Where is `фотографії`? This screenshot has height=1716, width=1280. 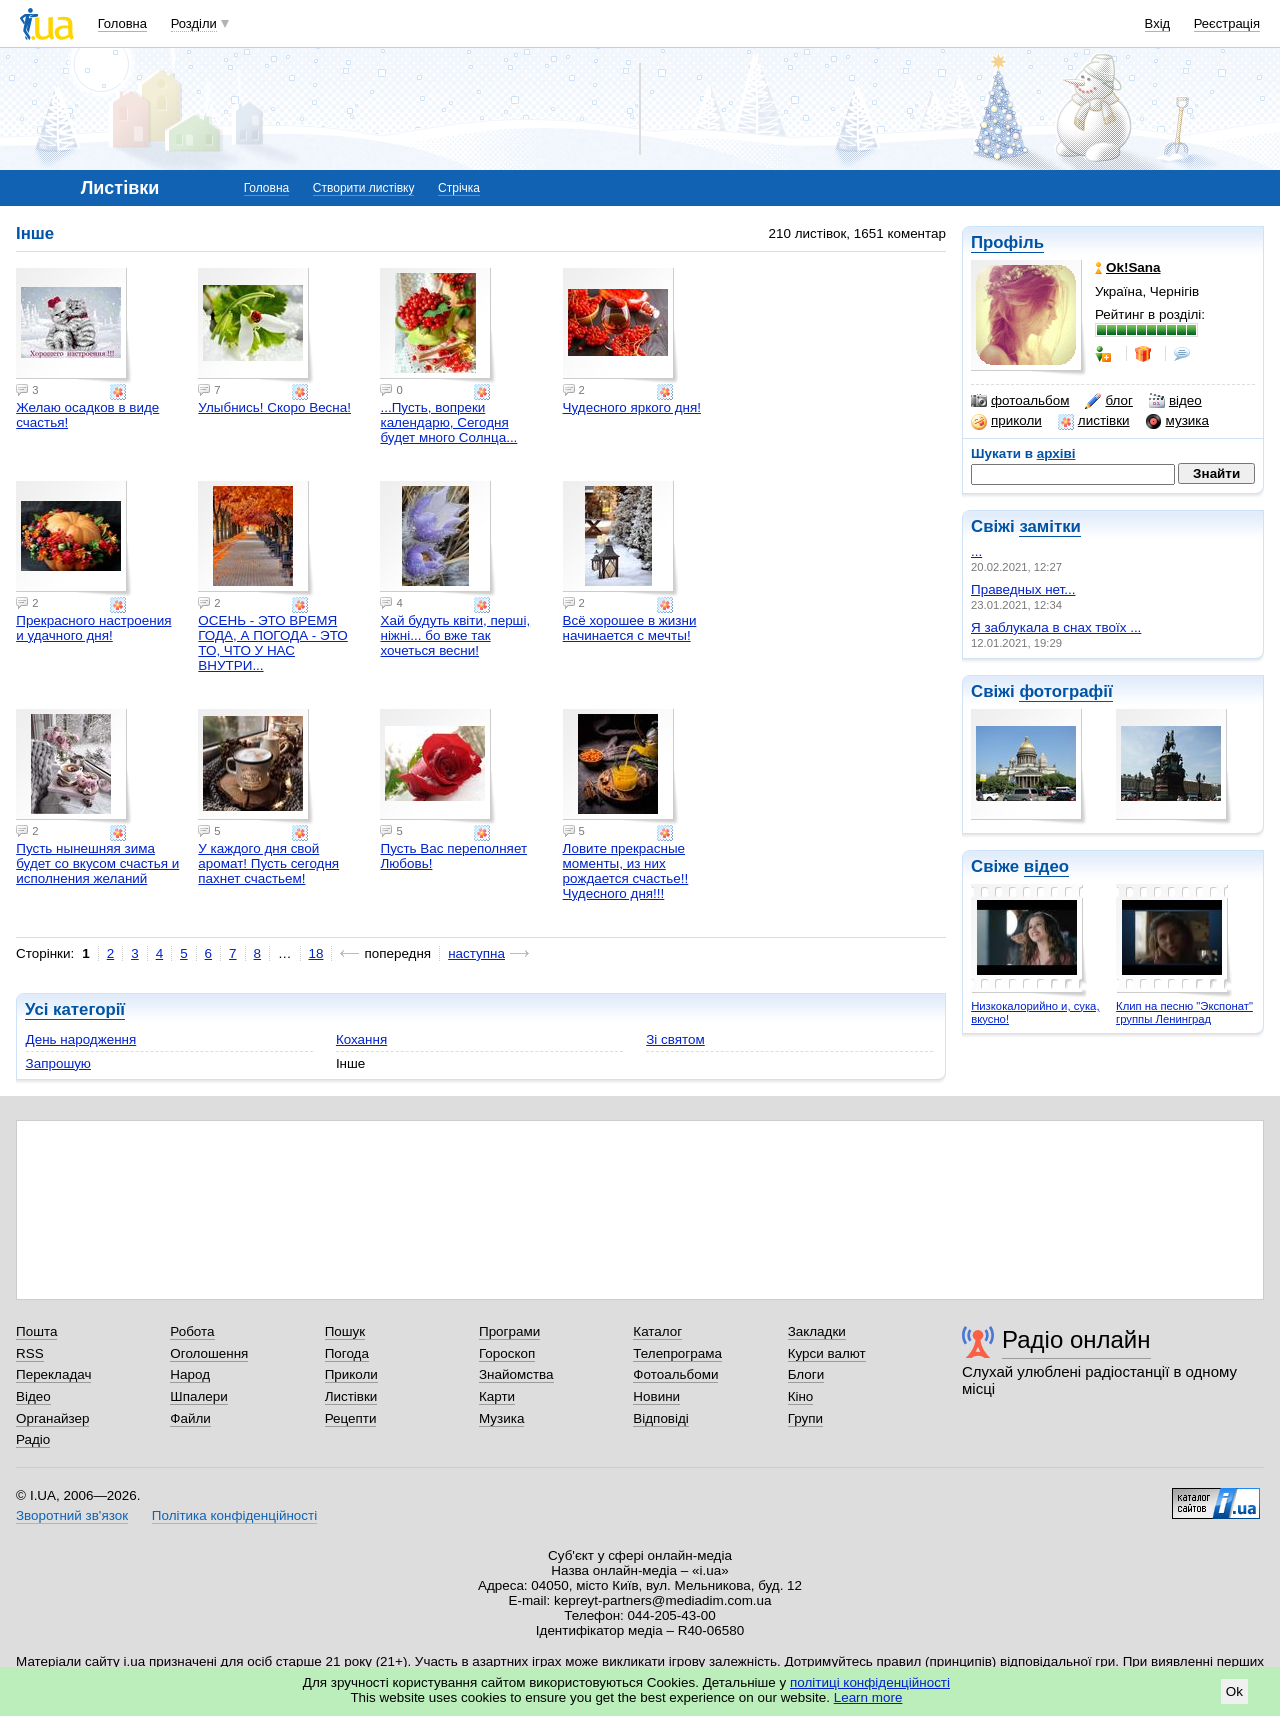 фотографії is located at coordinates (1065, 691).